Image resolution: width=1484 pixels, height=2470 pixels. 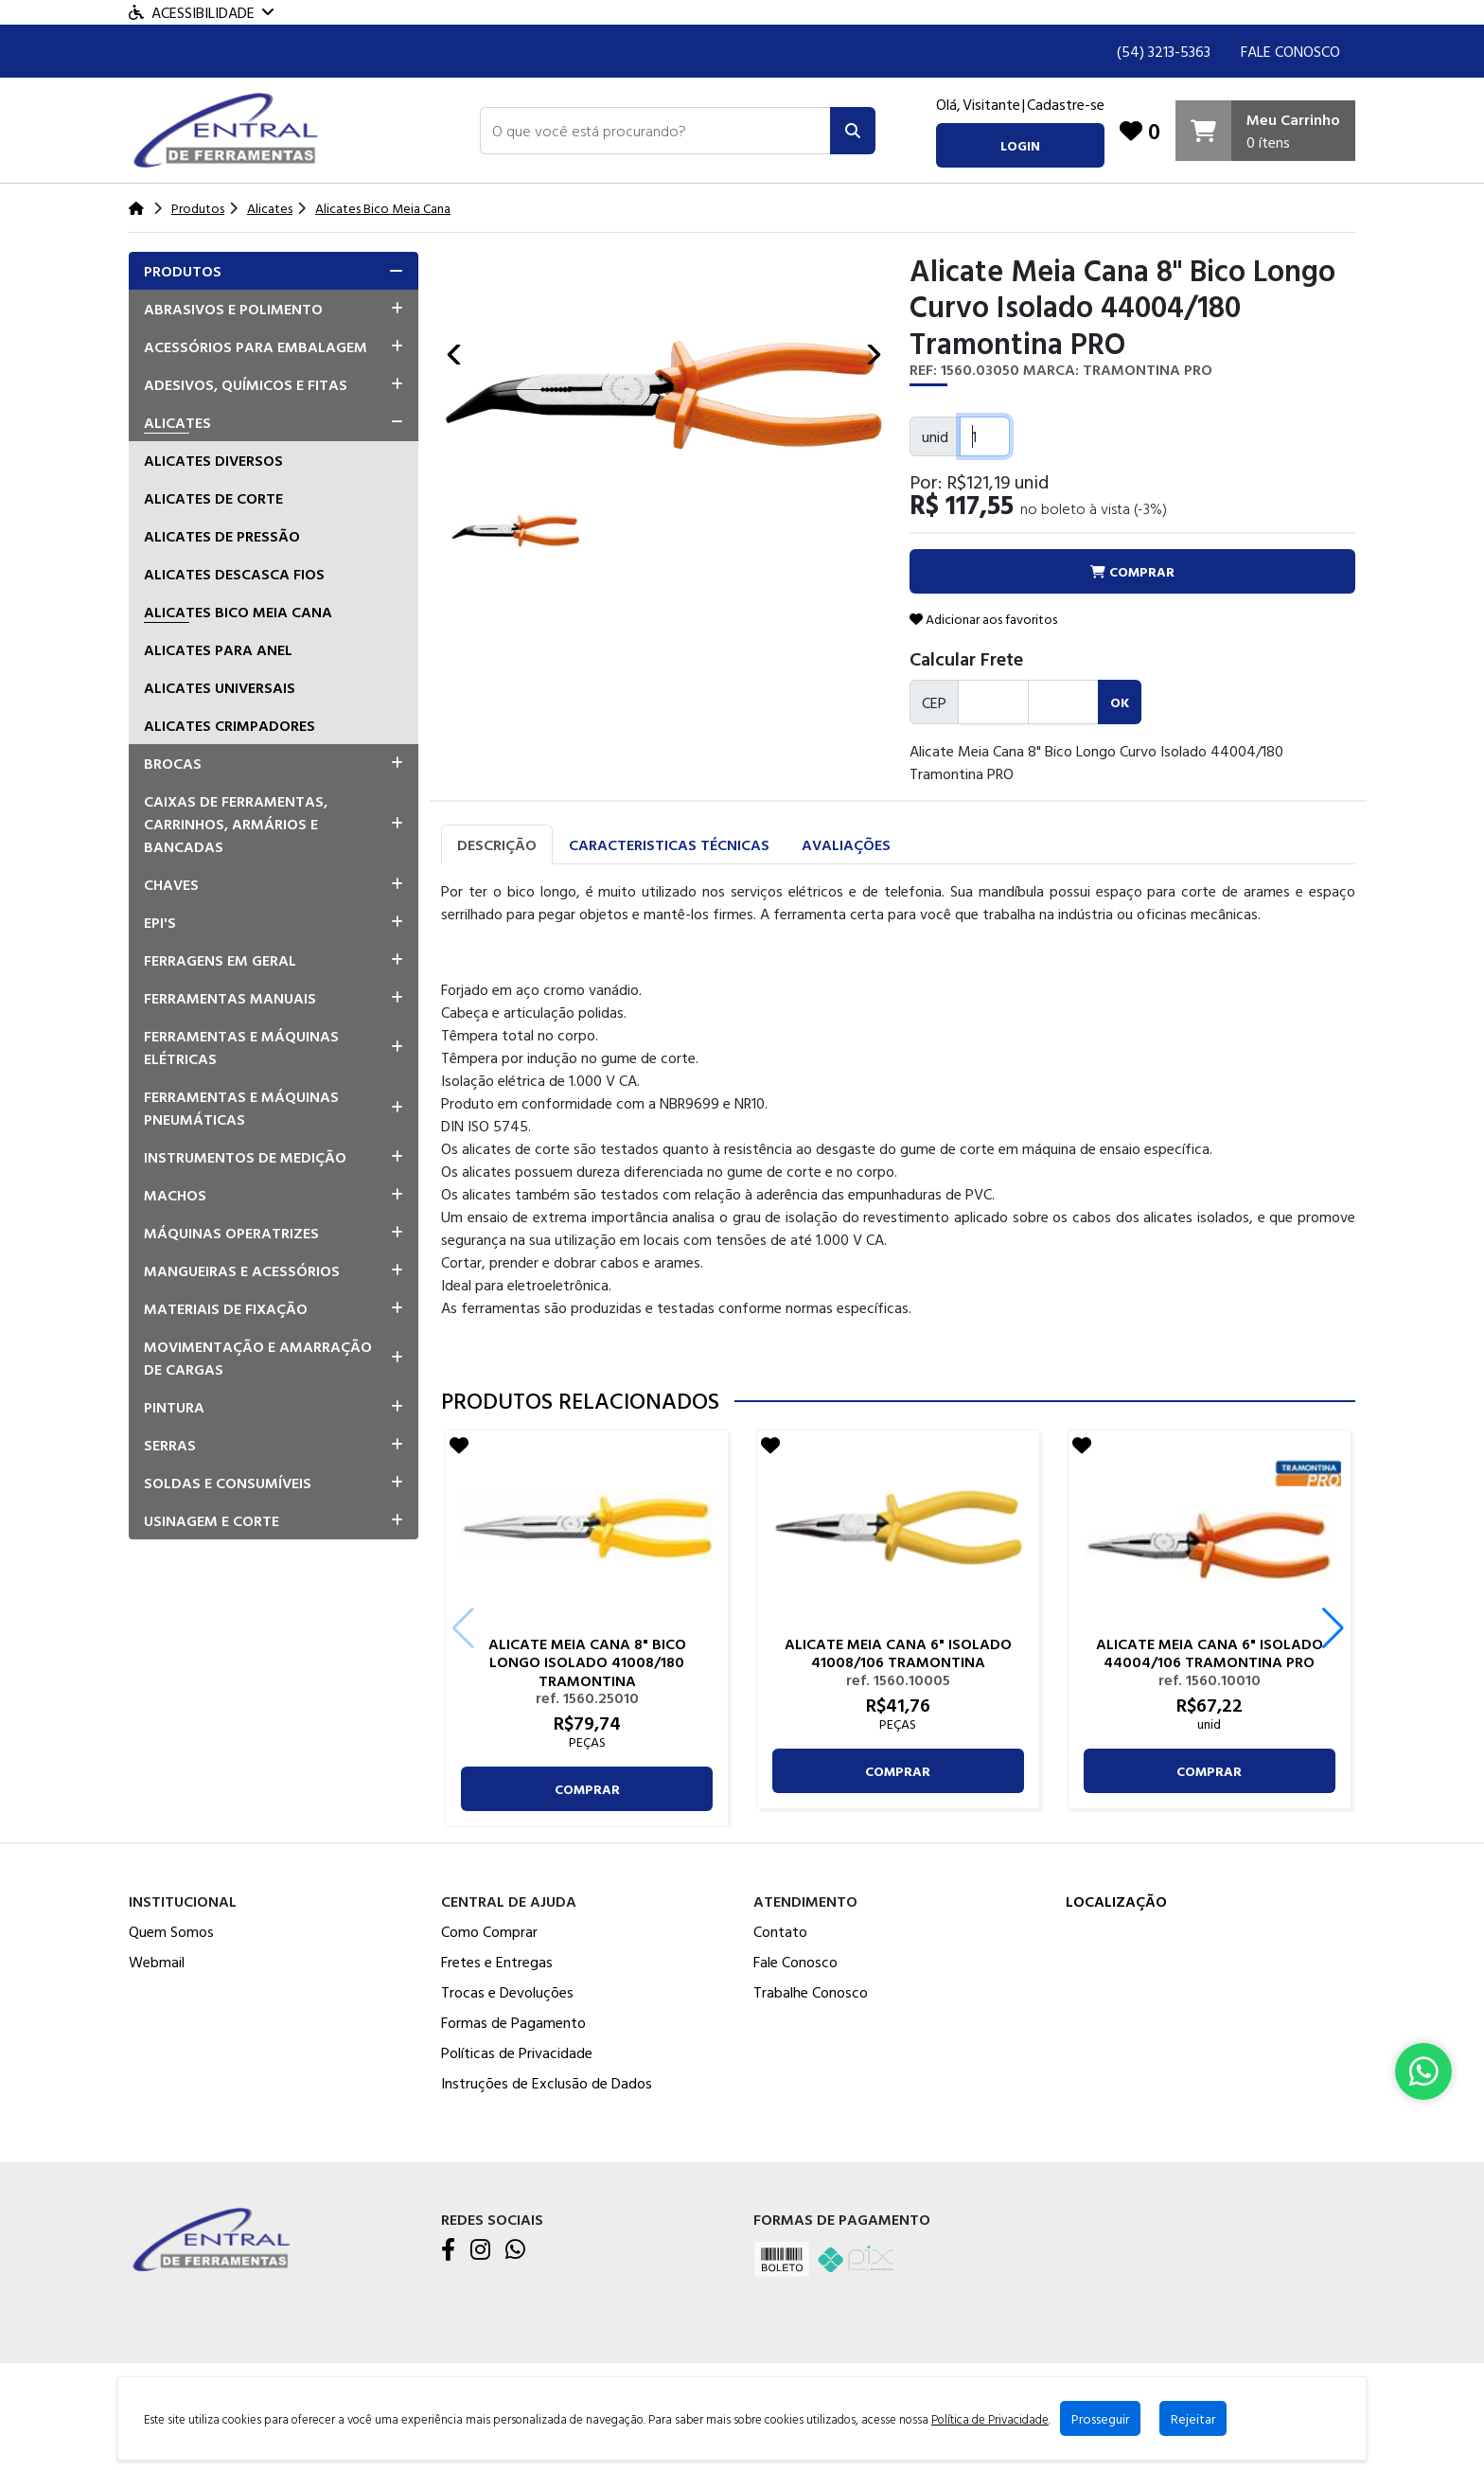 What do you see at coordinates (211, 1520) in the screenshot?
I see `Usinagem e Corte` at bounding box center [211, 1520].